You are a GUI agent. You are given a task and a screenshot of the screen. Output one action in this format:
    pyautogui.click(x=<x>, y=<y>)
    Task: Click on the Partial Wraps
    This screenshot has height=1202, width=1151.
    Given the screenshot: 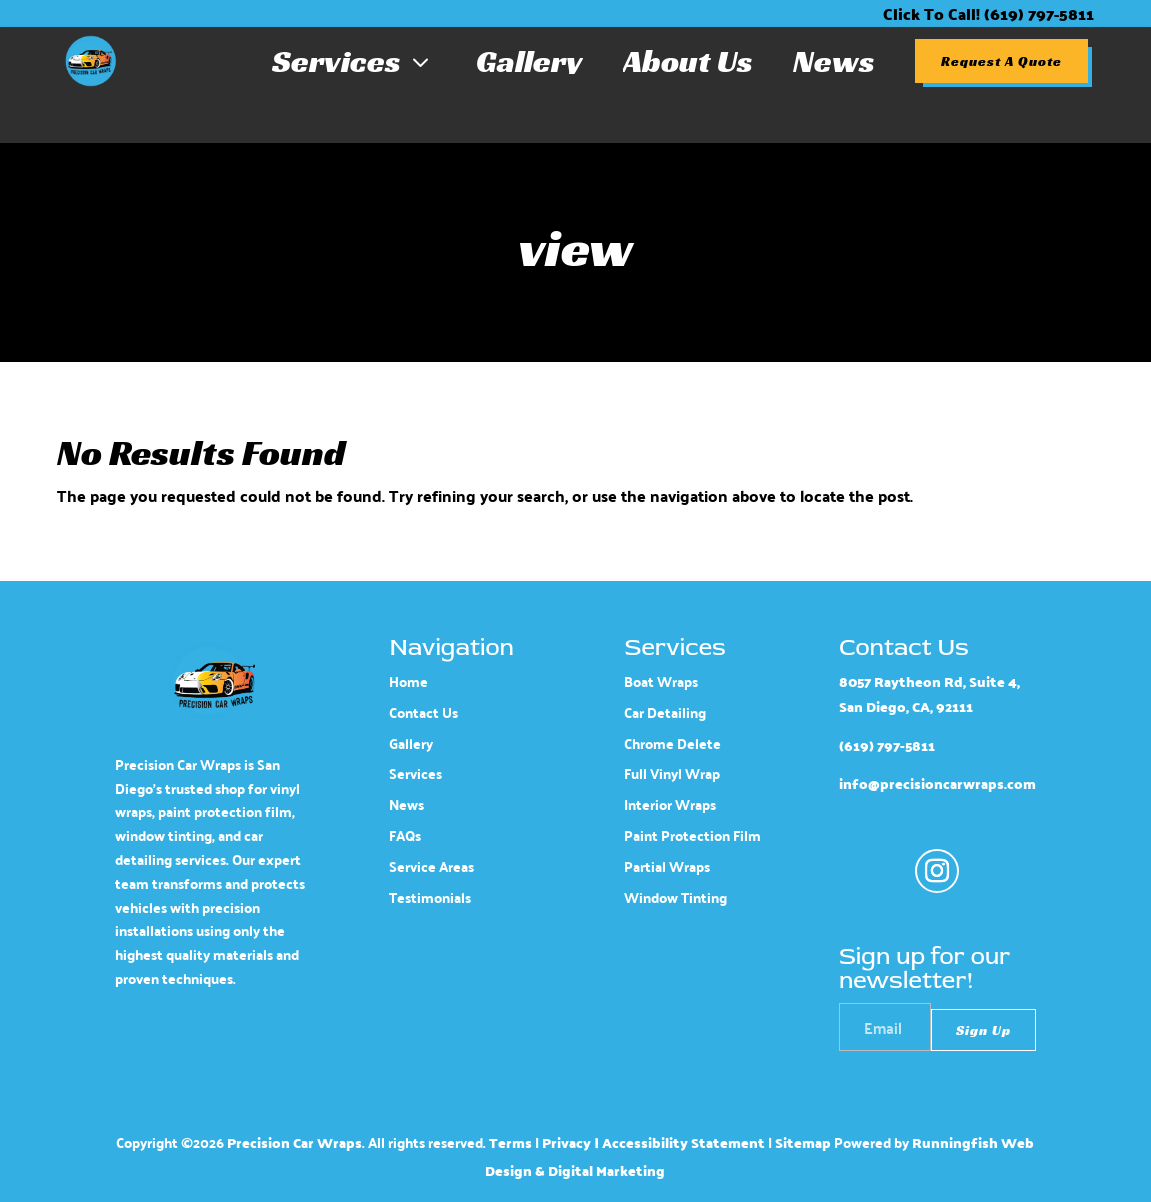 What is the action you would take?
    pyautogui.click(x=667, y=866)
    